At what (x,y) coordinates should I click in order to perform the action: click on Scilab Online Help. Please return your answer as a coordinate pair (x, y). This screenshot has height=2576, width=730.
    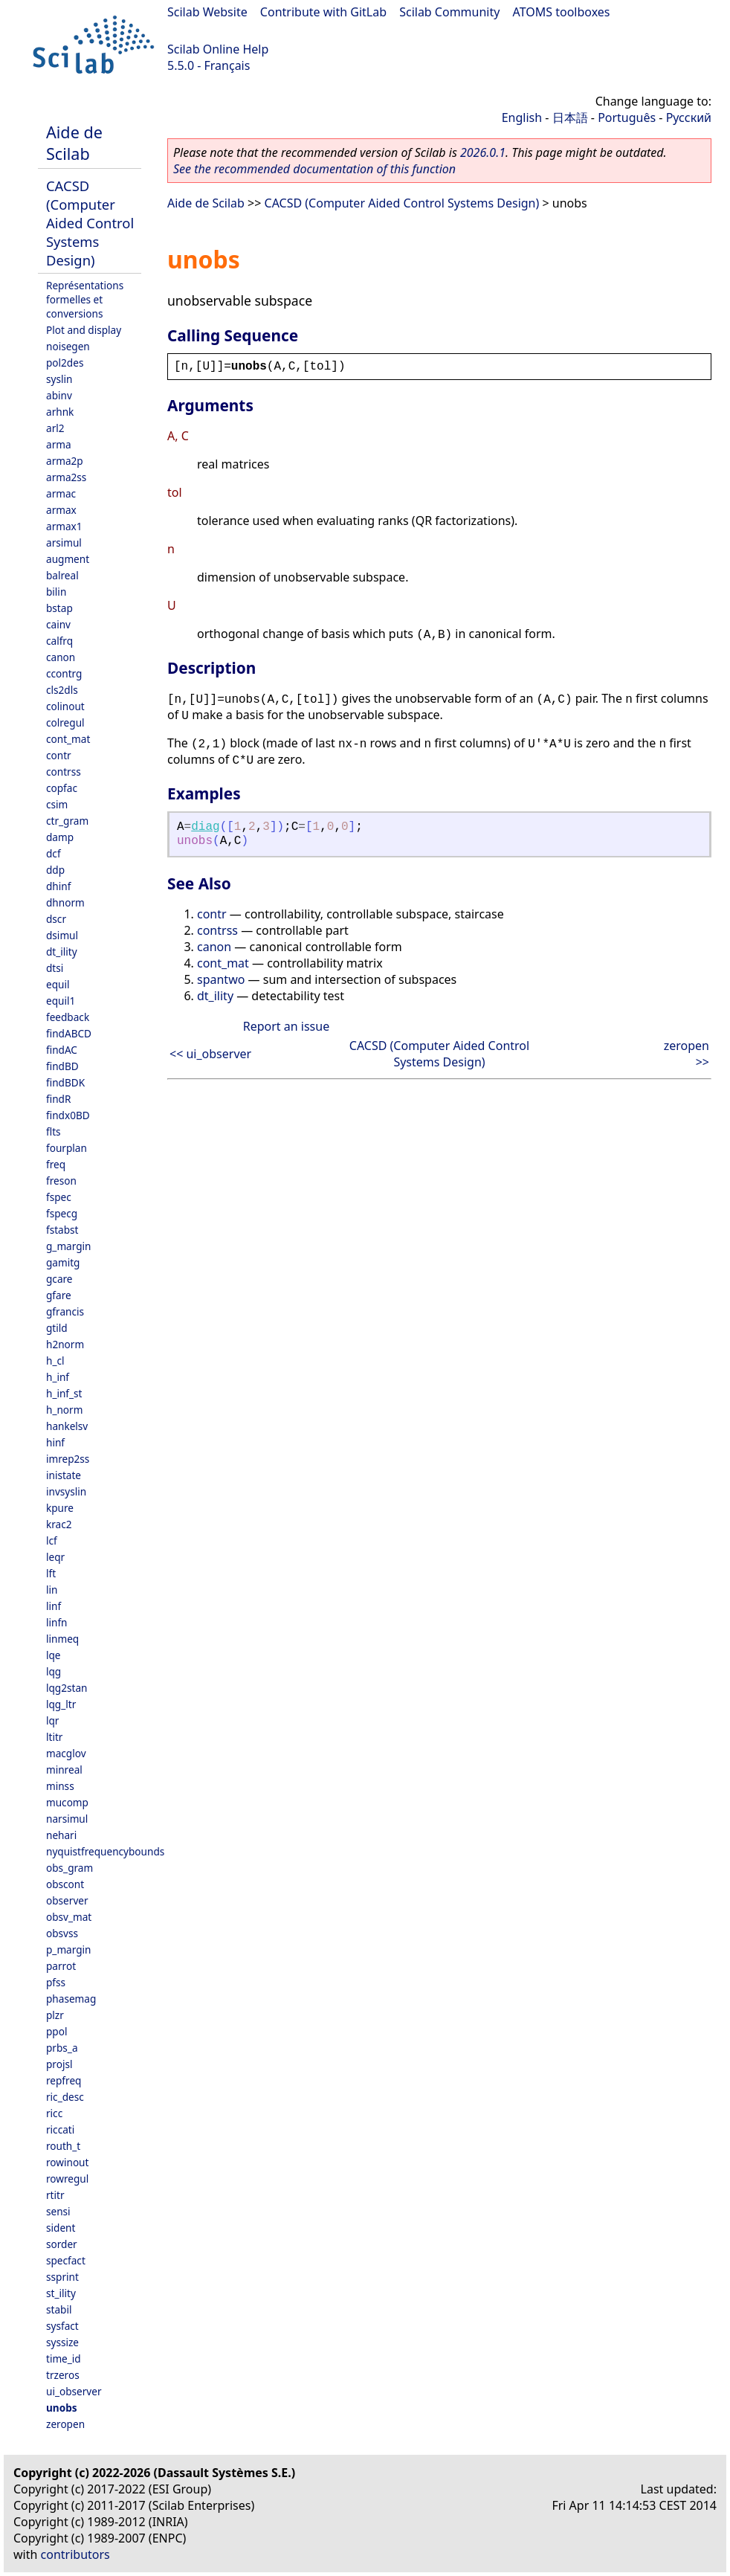
    Looking at the image, I should click on (217, 49).